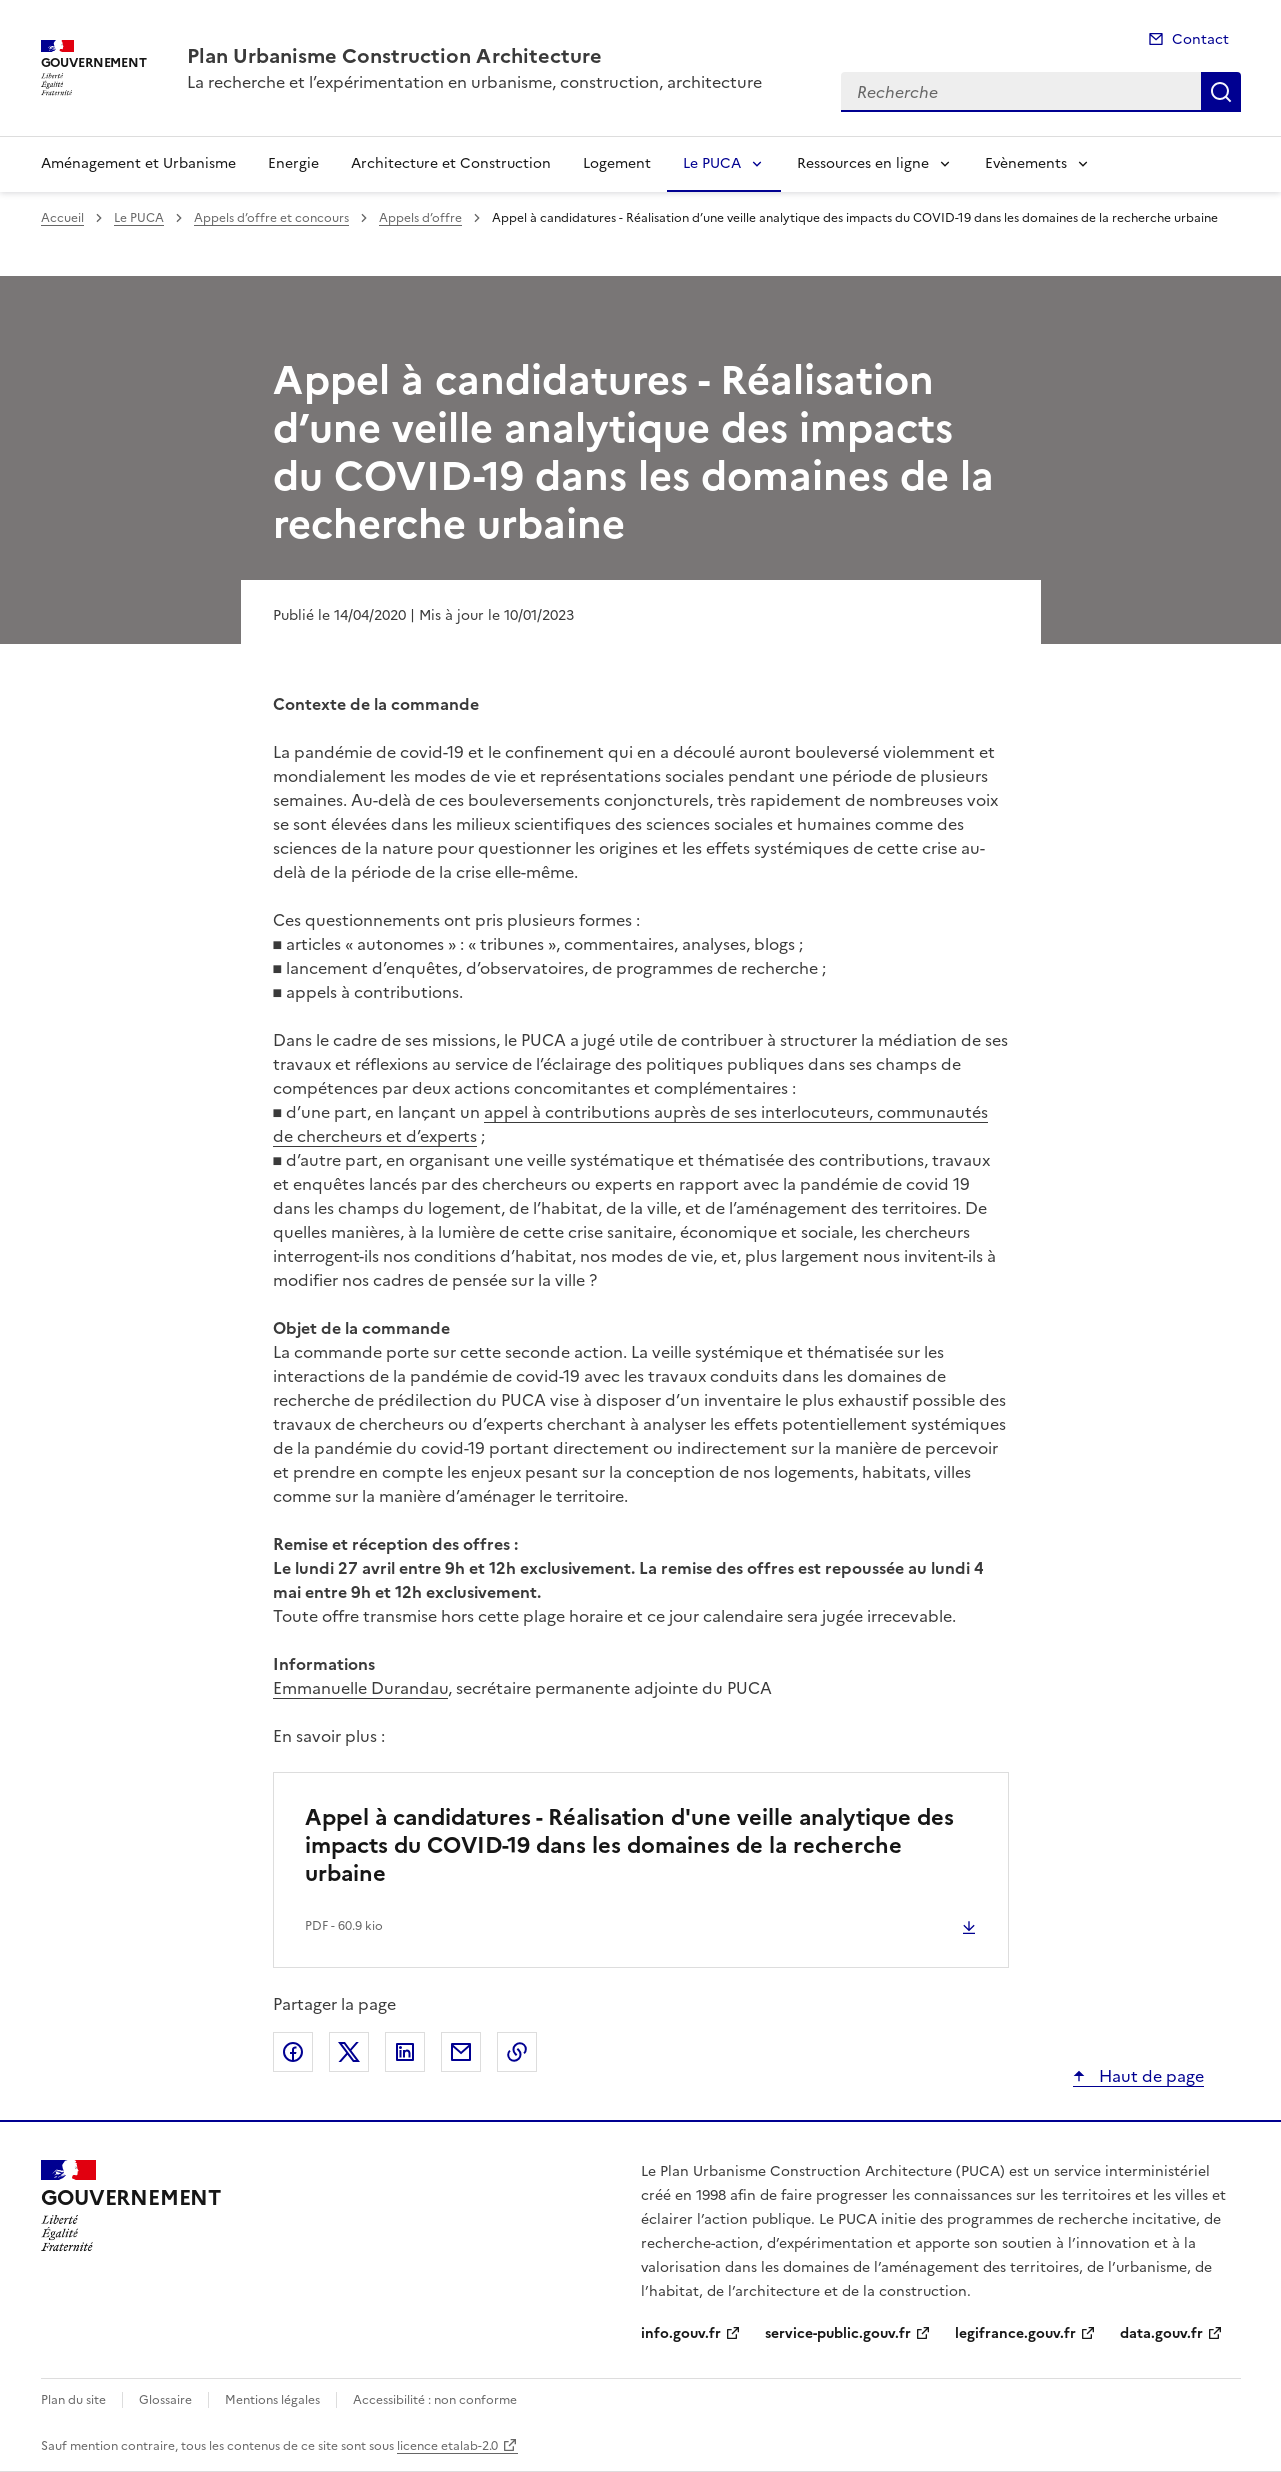 This screenshot has width=1281, height=2472. I want to click on Accessibilité : non conforme, so click(435, 2400).